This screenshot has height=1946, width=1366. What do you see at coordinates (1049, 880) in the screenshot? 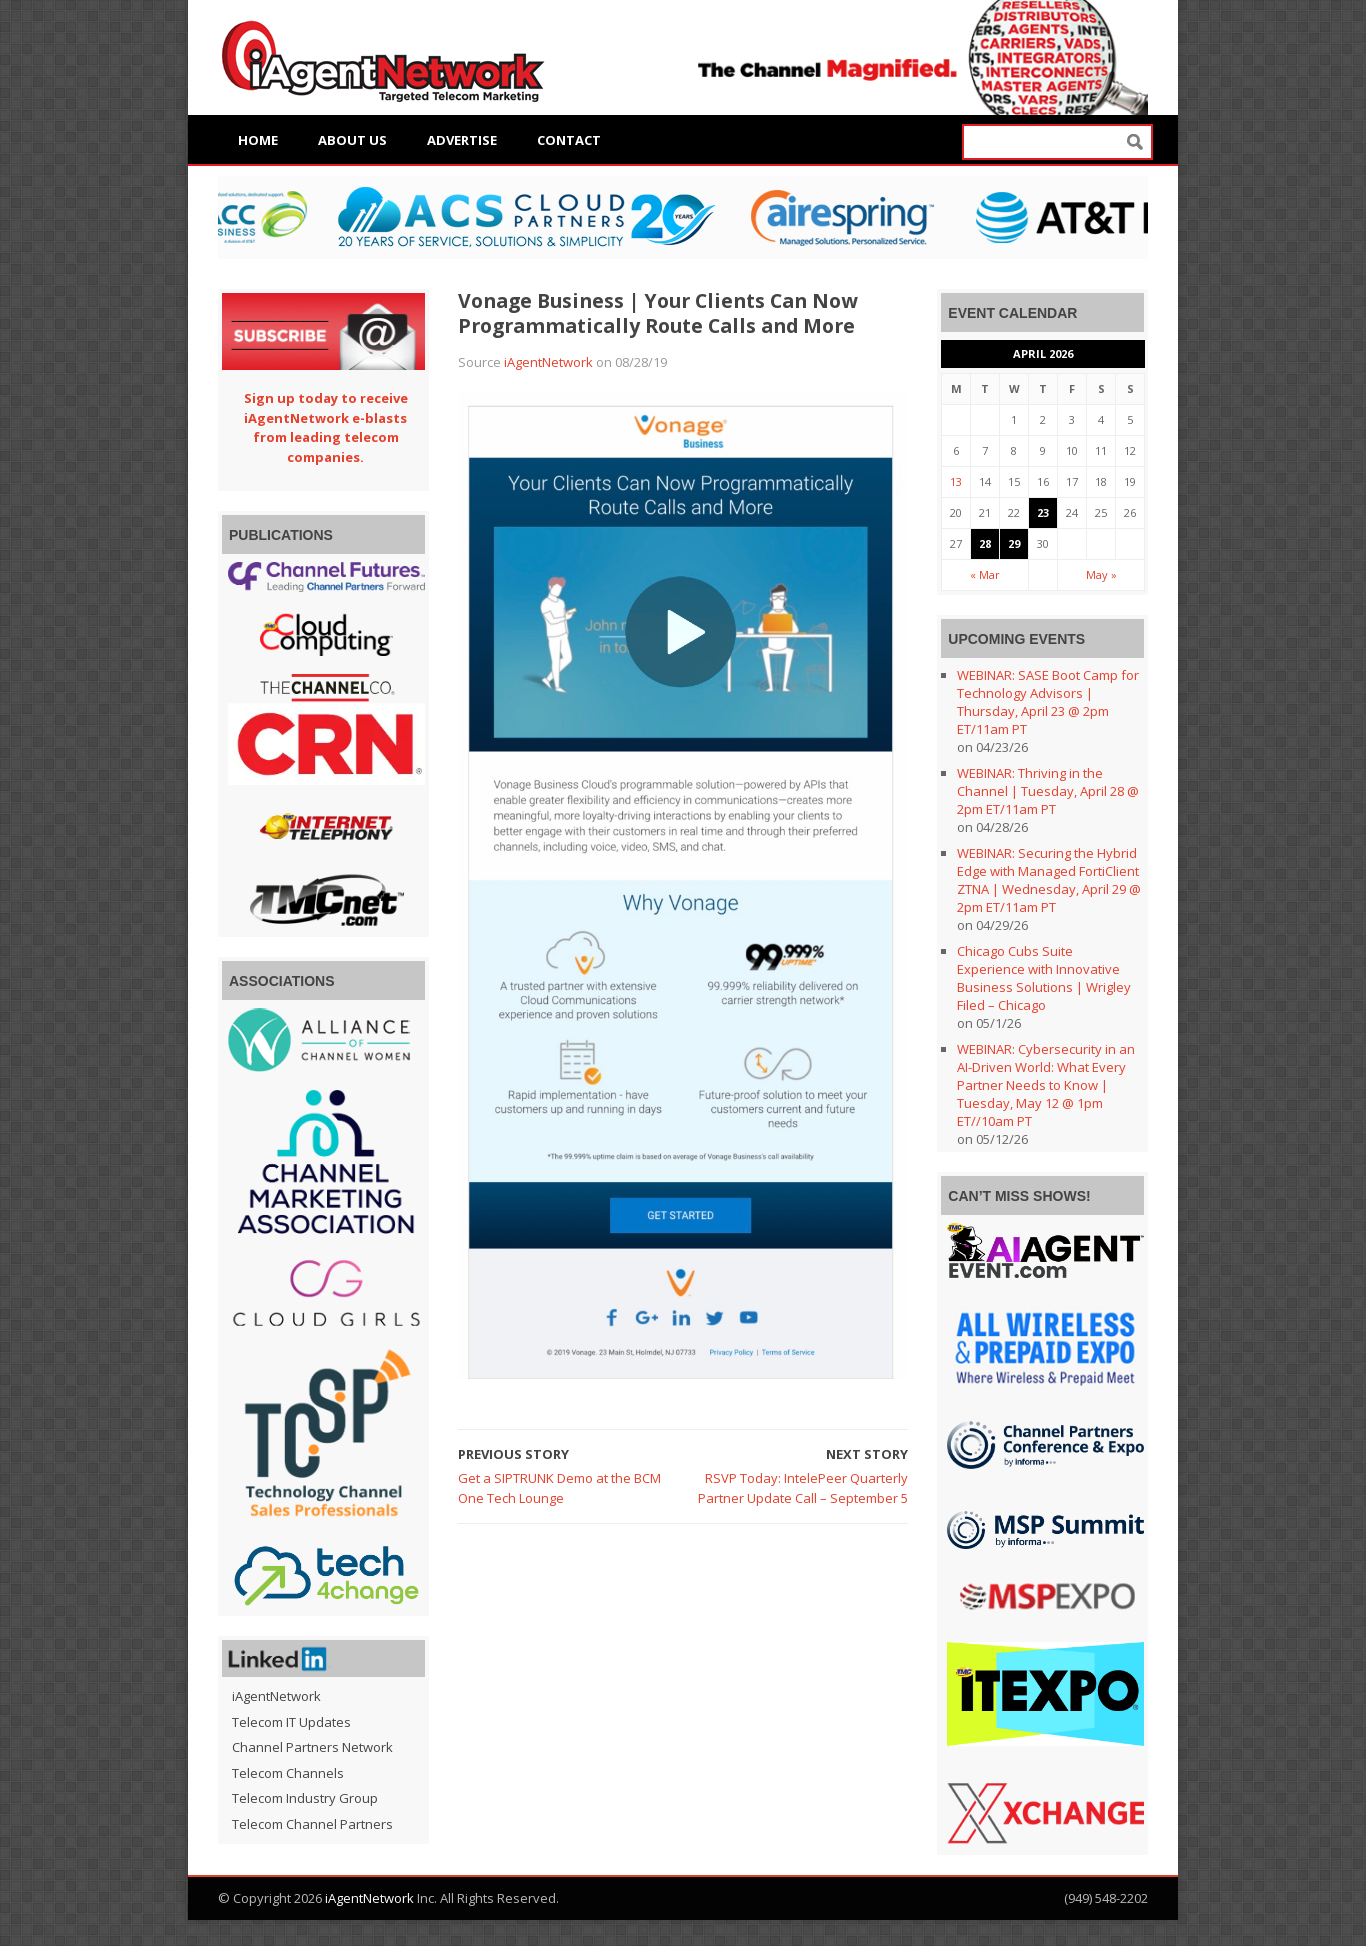
I see `WEBINAR: Securing the Hybrid Edge with Managed FortiClient ZTNA | Wednesday, April 29 @ 2pm ET/11am PT` at bounding box center [1049, 880].